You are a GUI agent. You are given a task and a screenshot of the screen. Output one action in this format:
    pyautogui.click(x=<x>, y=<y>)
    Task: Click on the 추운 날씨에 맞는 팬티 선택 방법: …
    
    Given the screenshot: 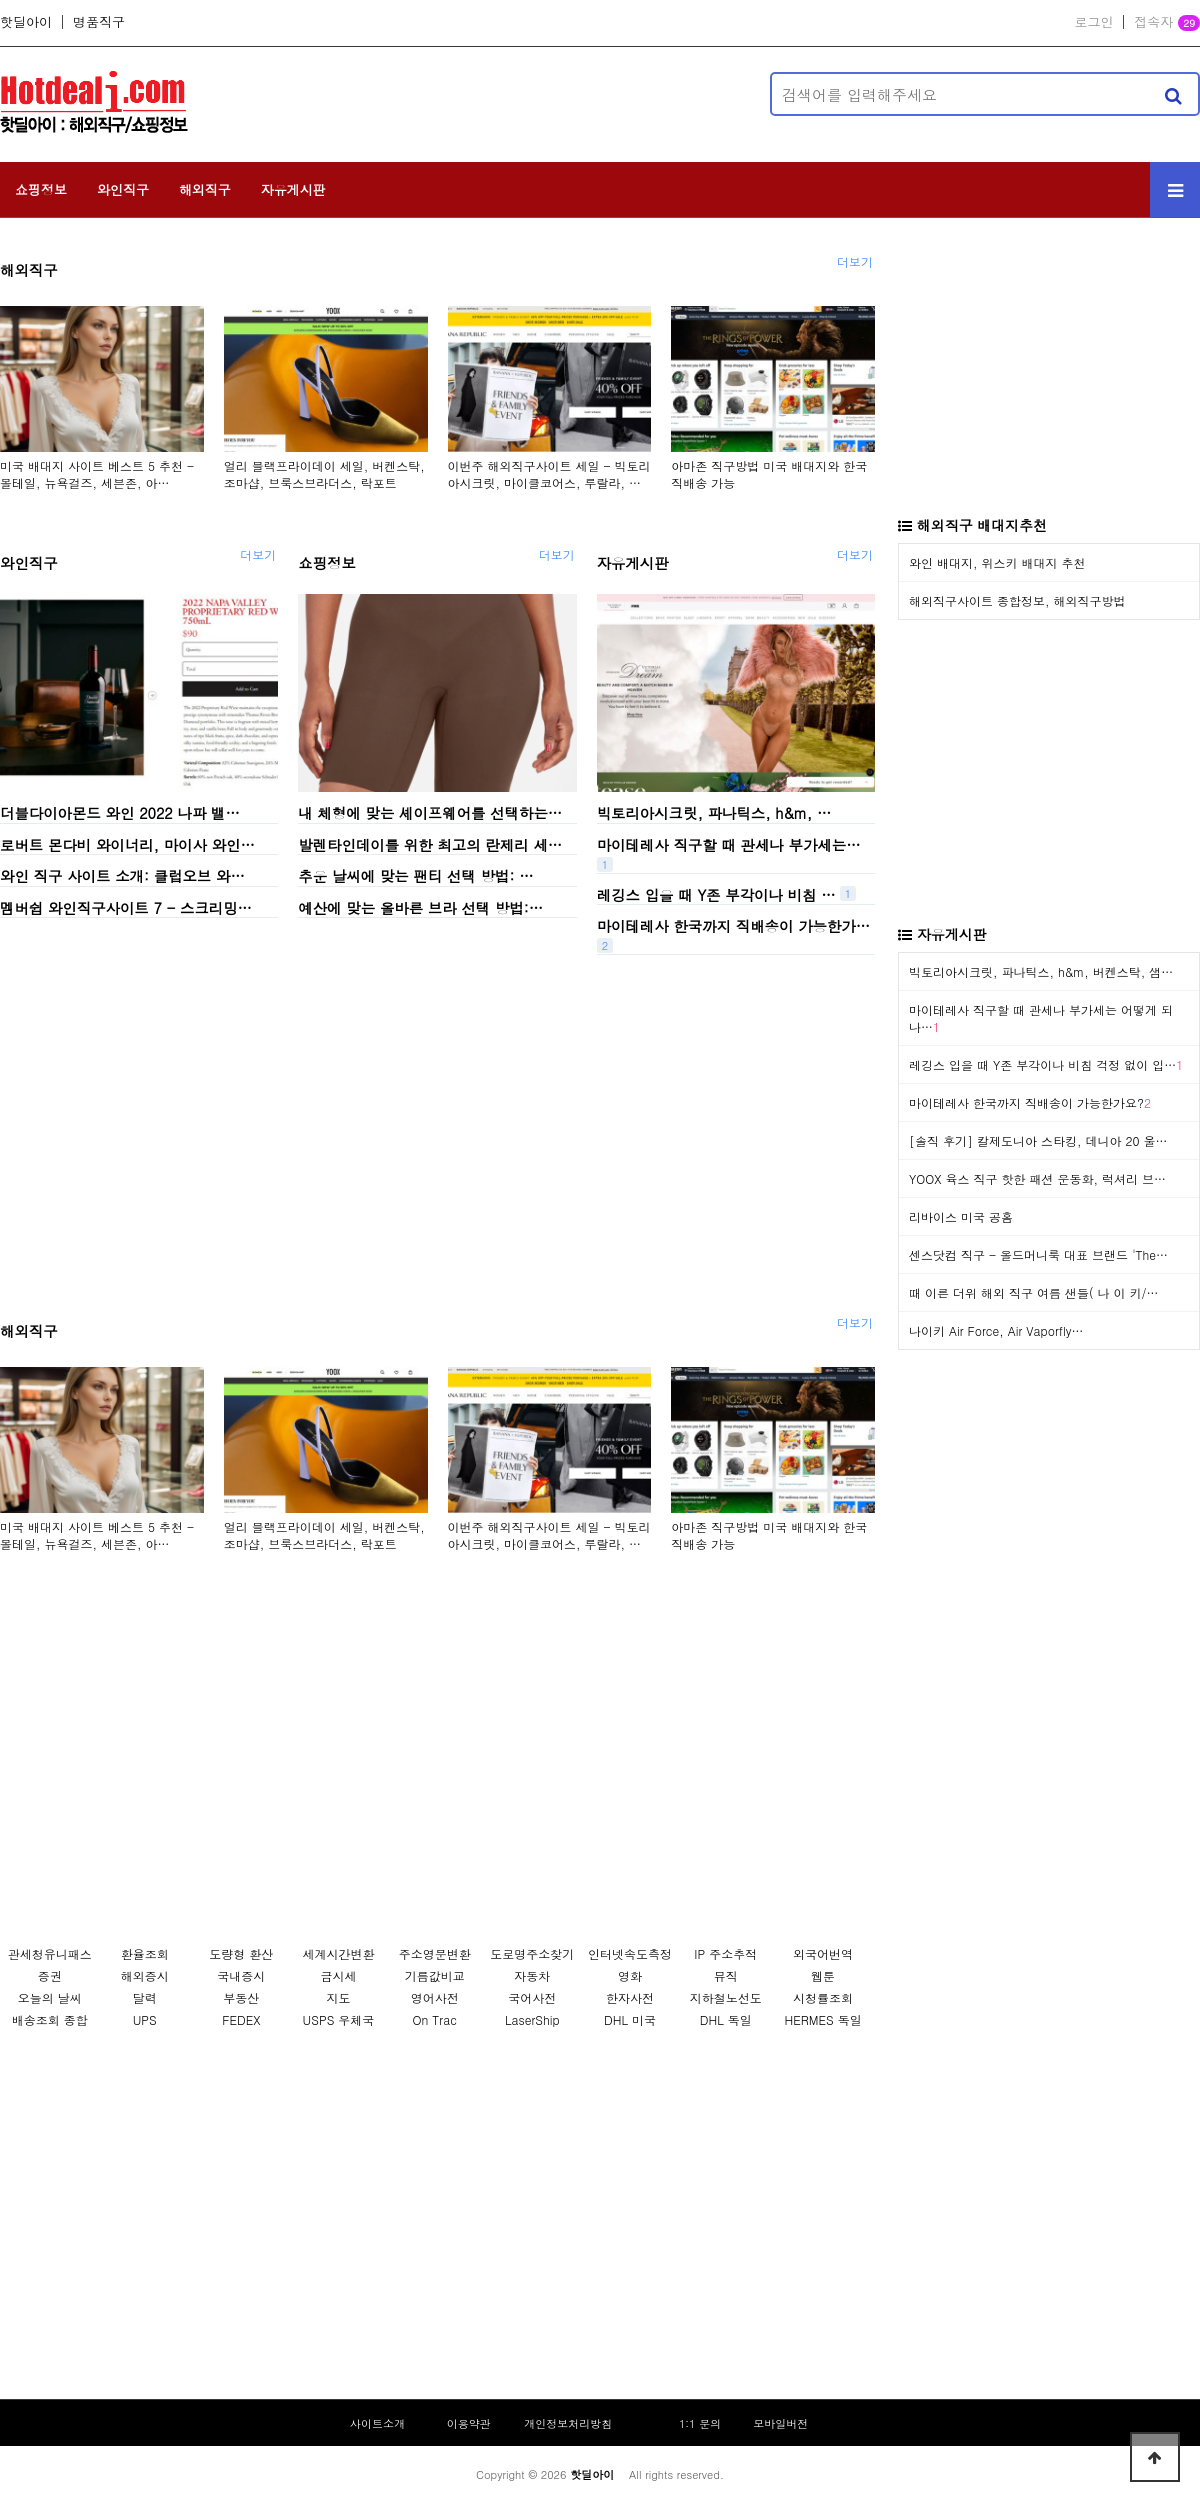 What is the action you would take?
    pyautogui.click(x=415, y=876)
    